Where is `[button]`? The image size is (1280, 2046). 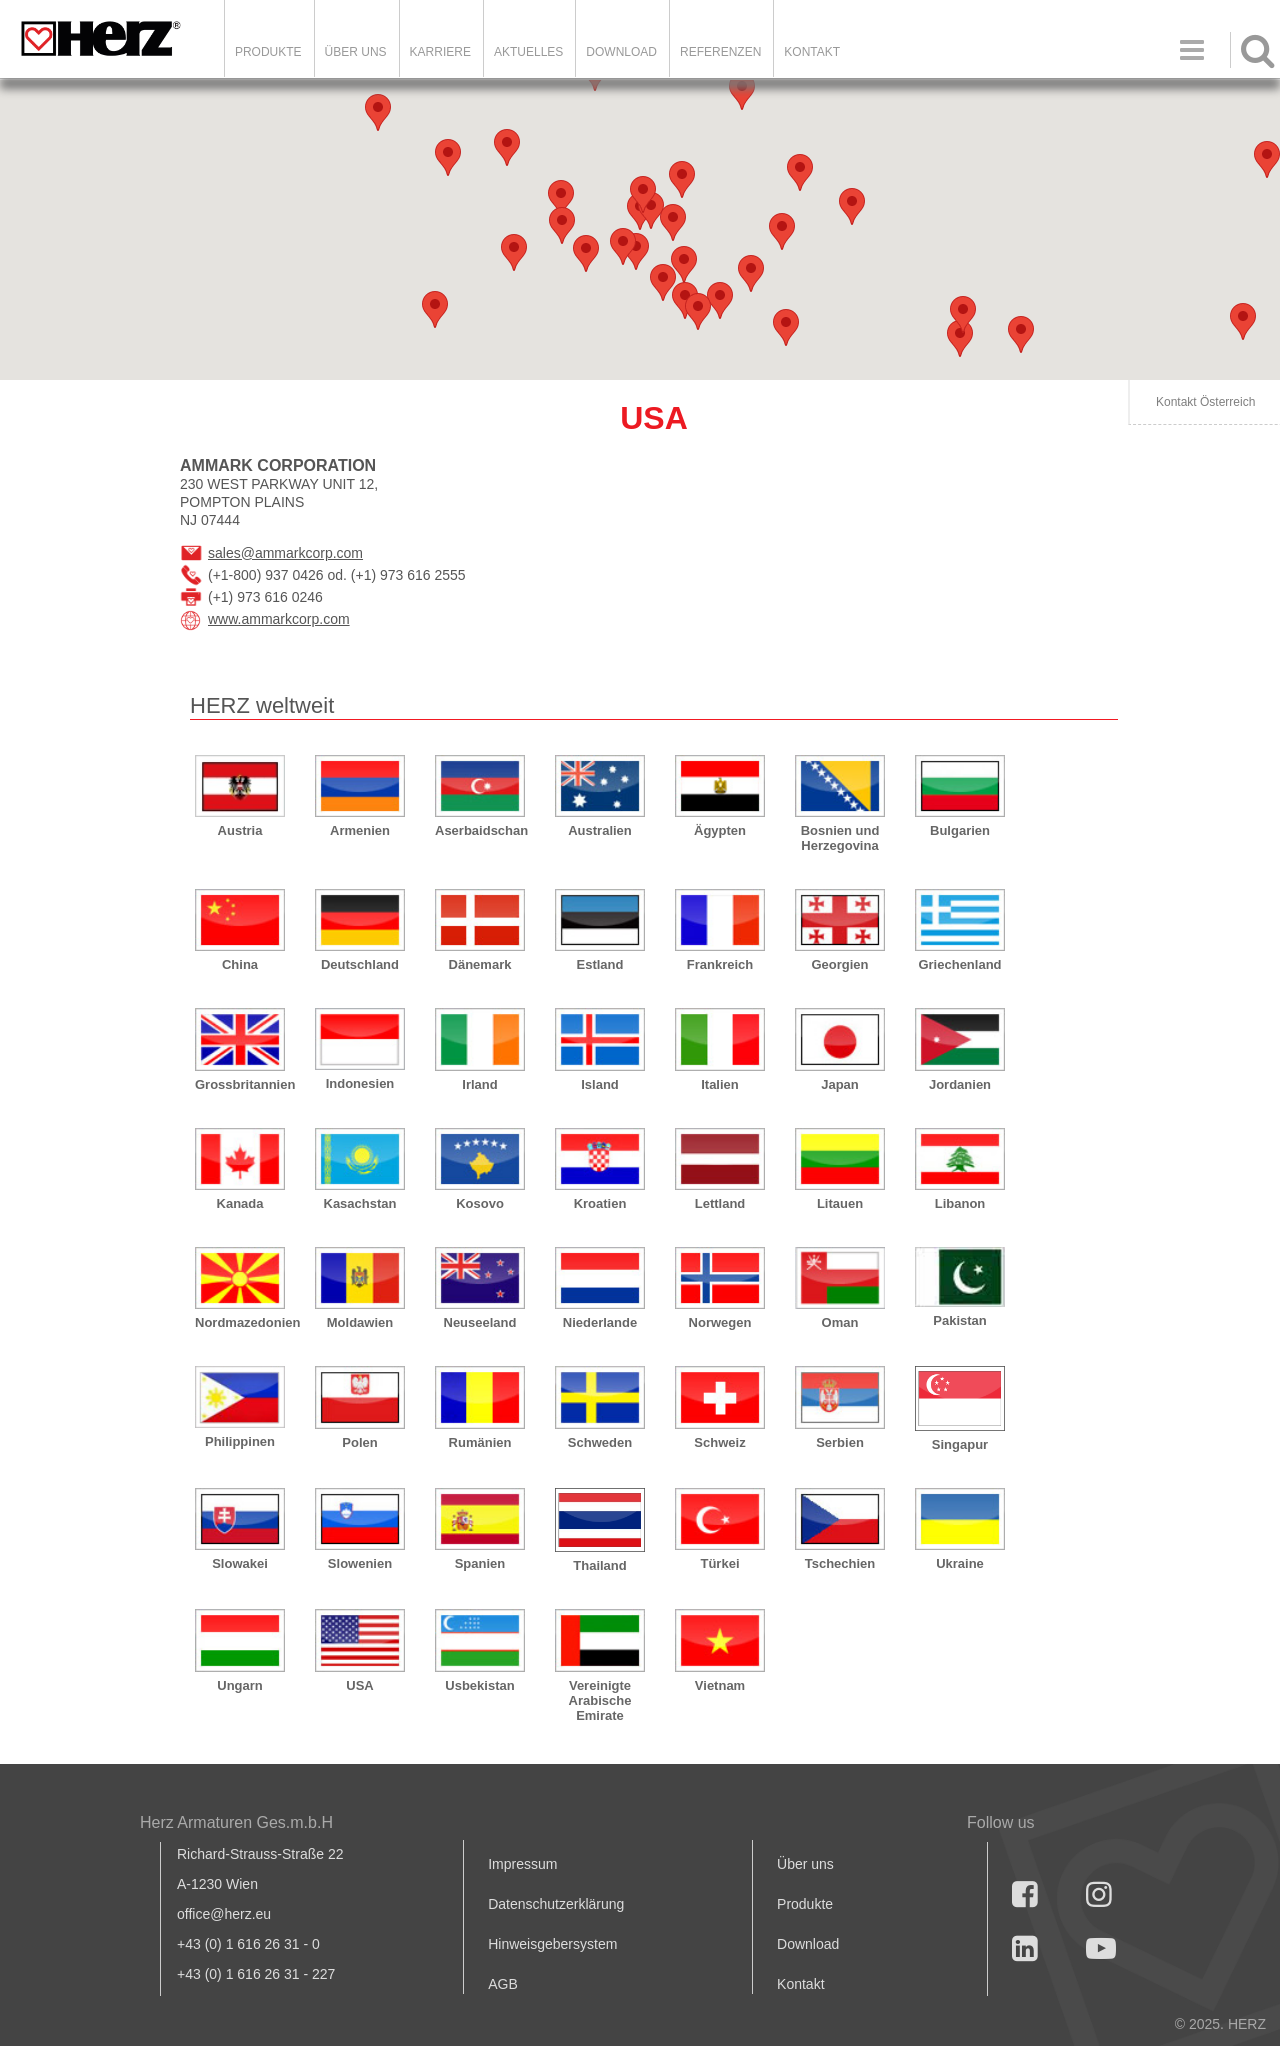
[button] is located at coordinates (1021, 334).